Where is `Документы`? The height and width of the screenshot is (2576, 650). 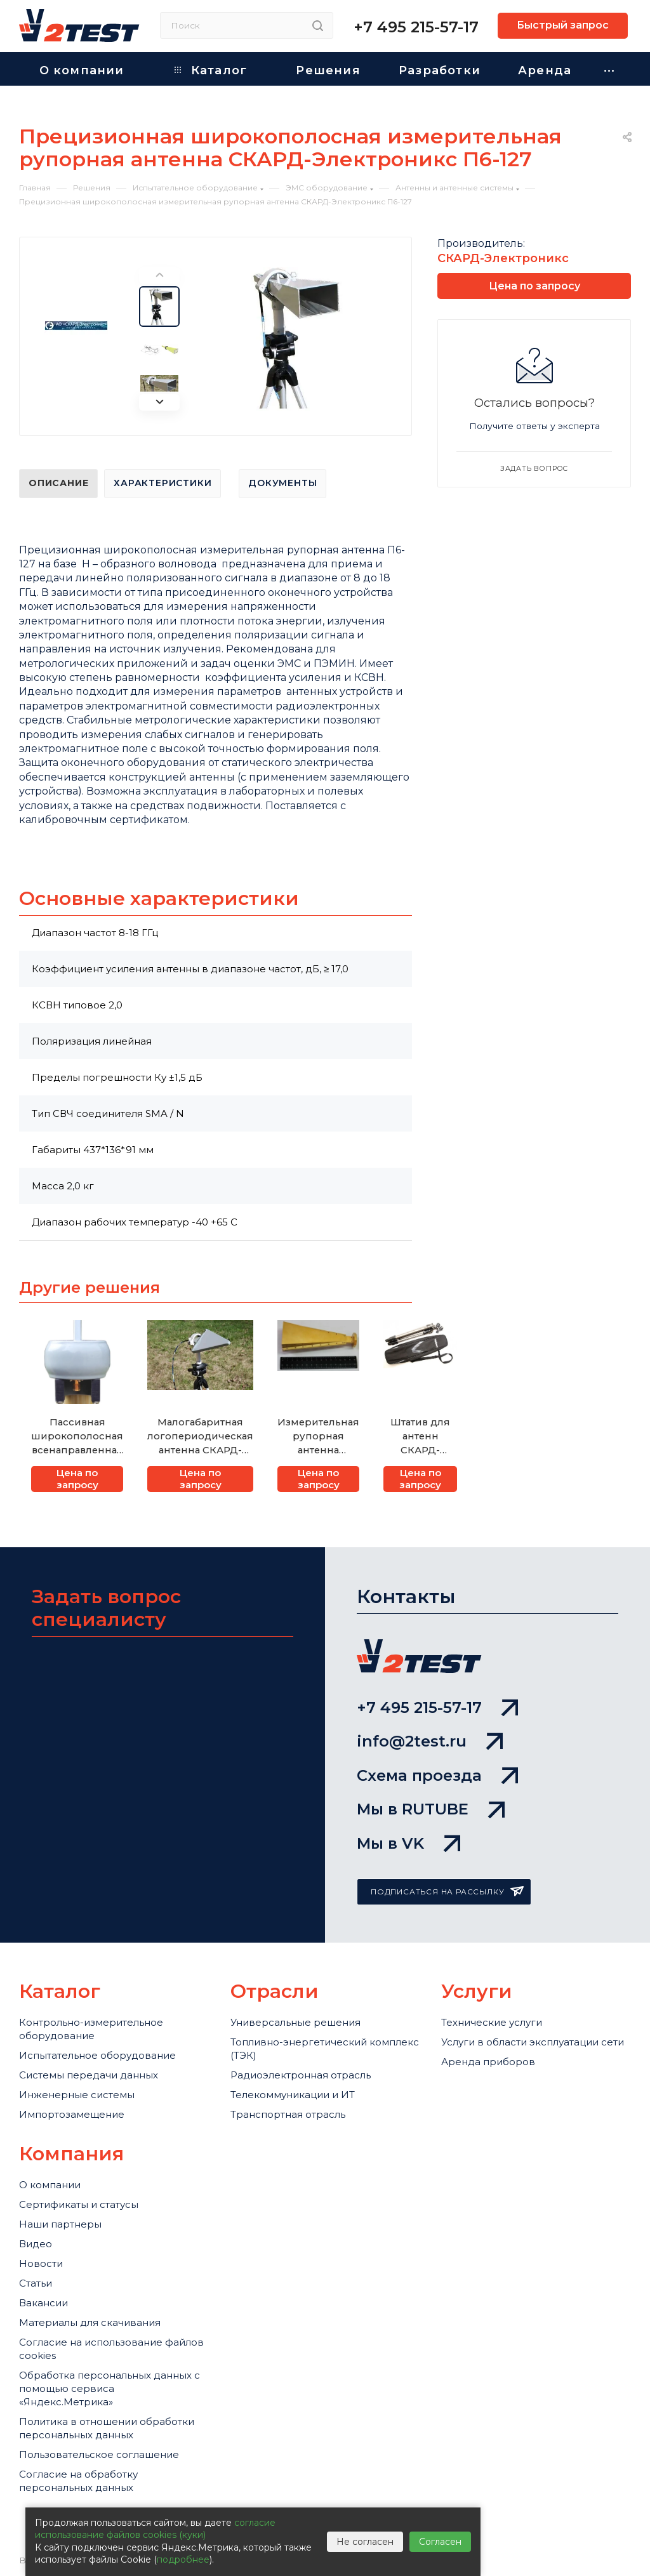
Документы is located at coordinates (282, 483).